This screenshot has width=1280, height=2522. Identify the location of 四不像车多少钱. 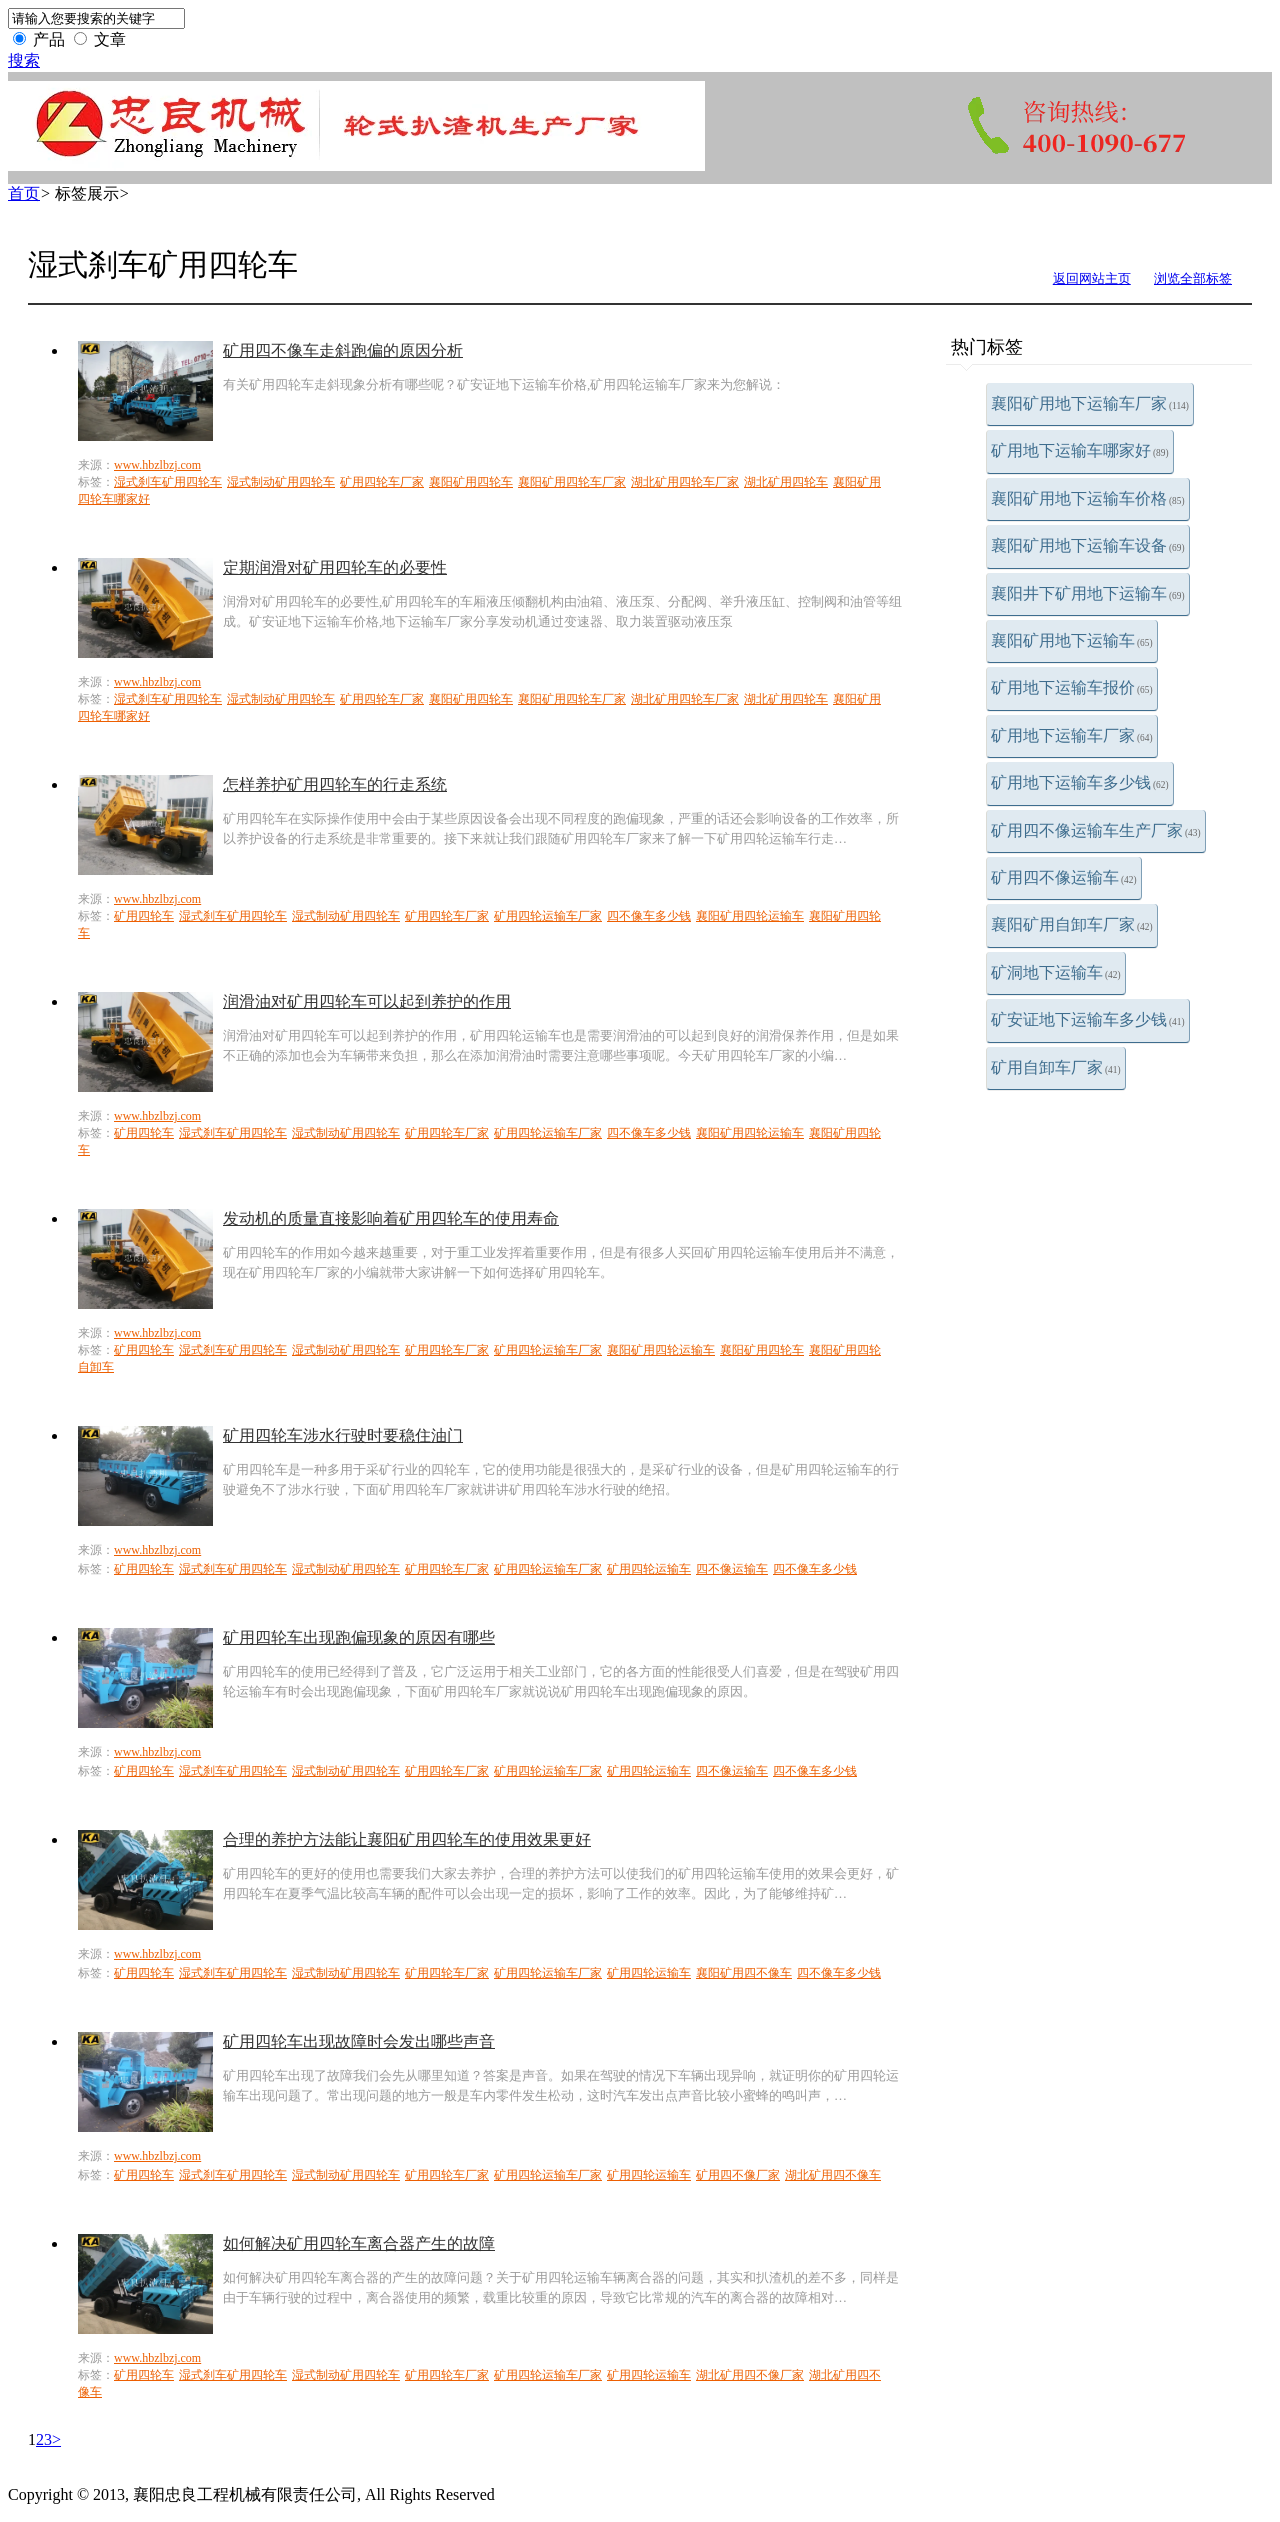
(649, 916).